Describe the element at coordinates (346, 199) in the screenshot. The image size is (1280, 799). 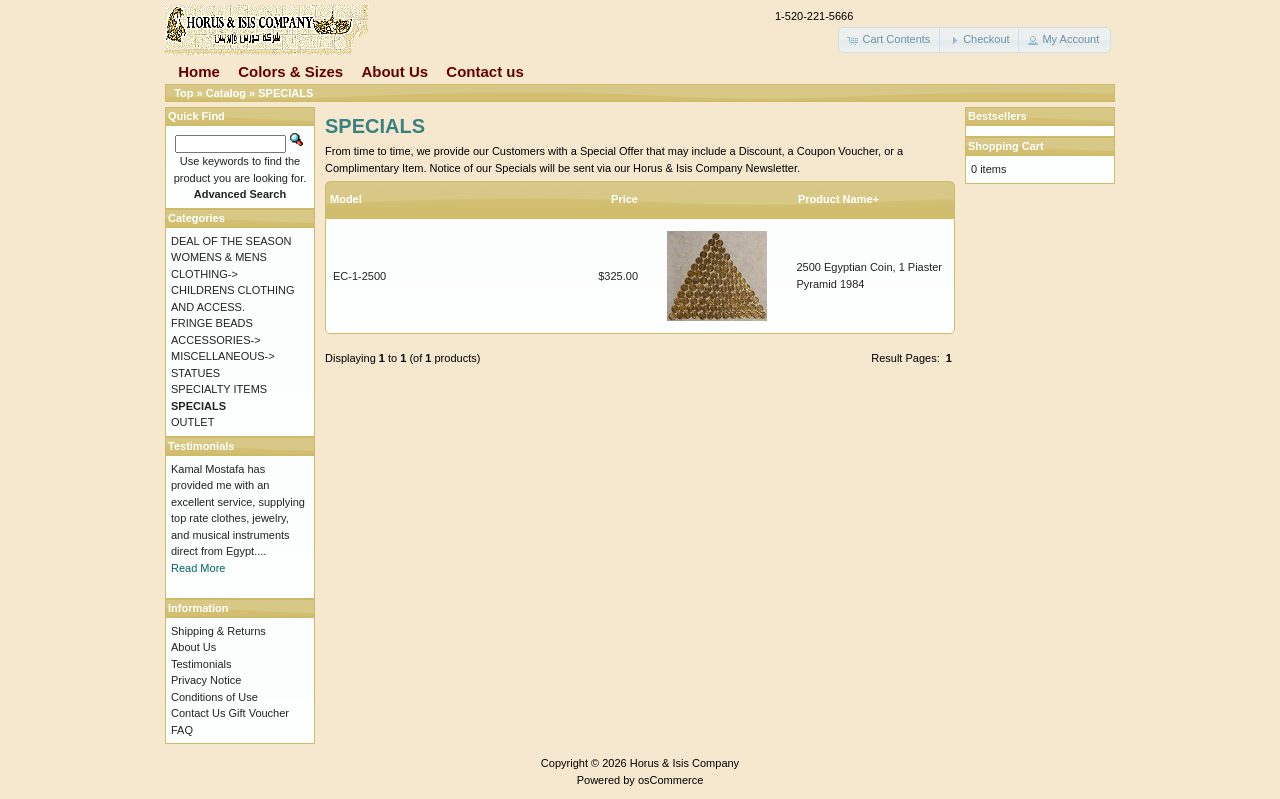
I see `Model` at that location.